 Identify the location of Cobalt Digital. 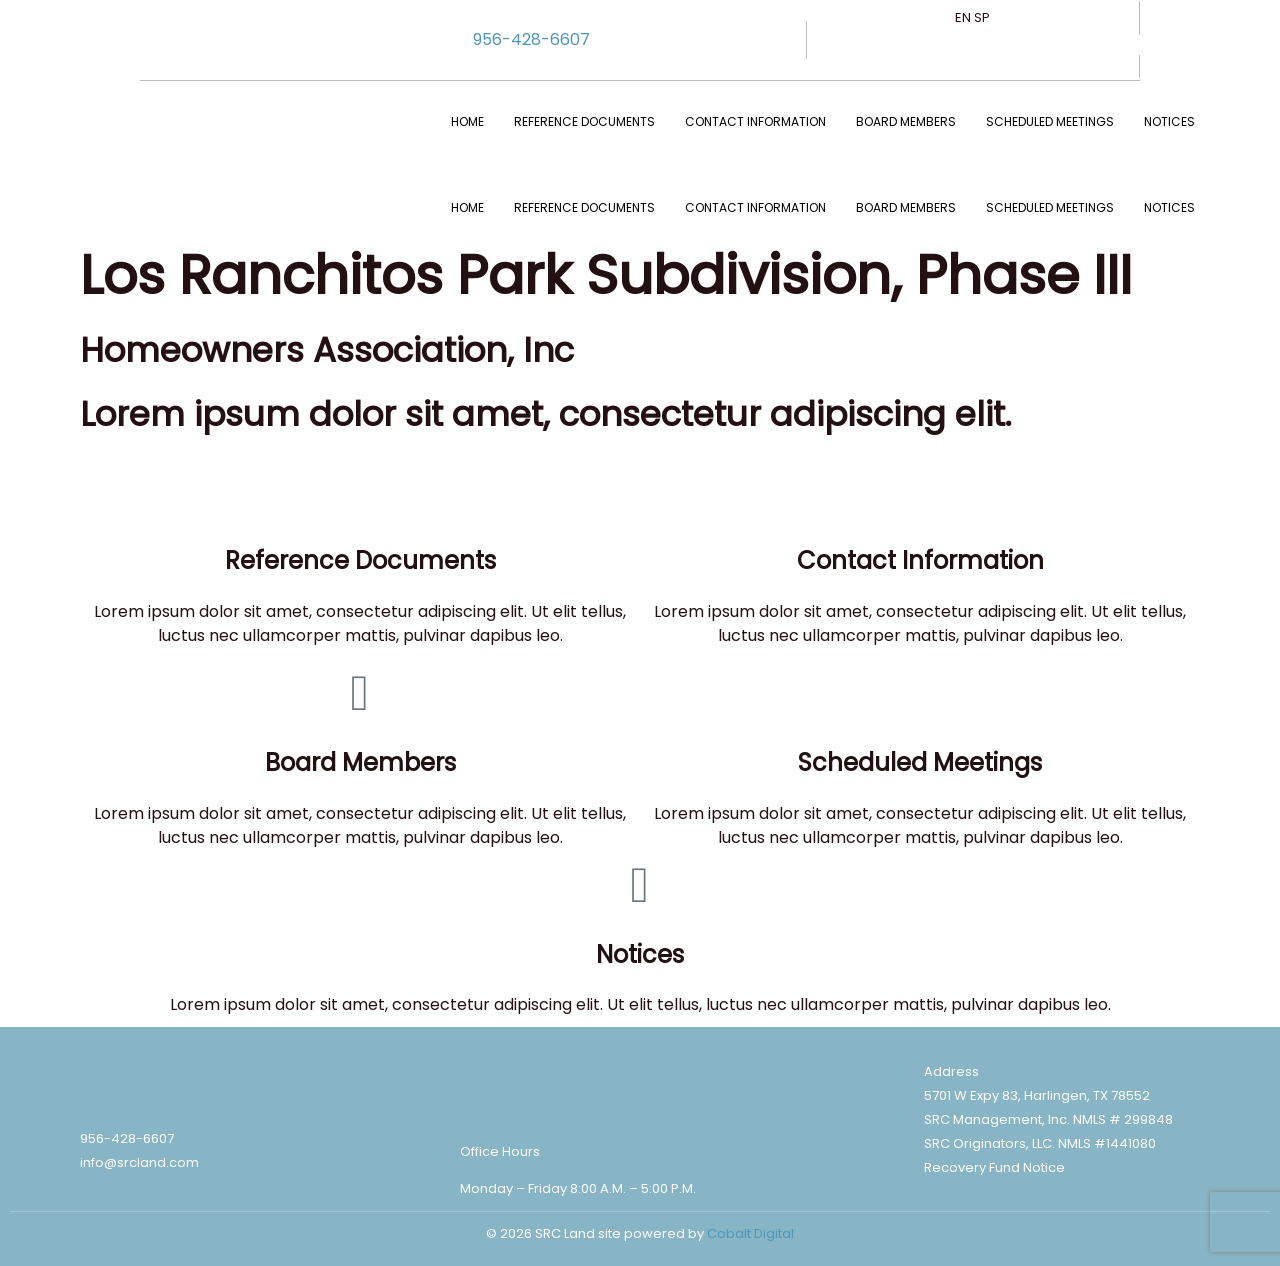
(750, 1233).